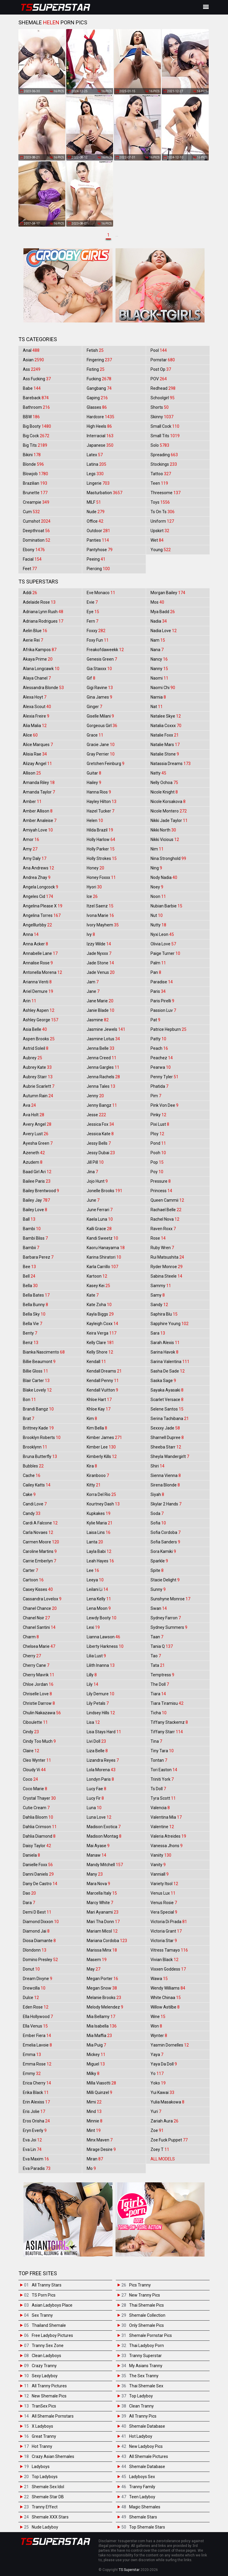 This screenshot has width=228, height=2576. What do you see at coordinates (93, 1969) in the screenshot?
I see `May` at bounding box center [93, 1969].